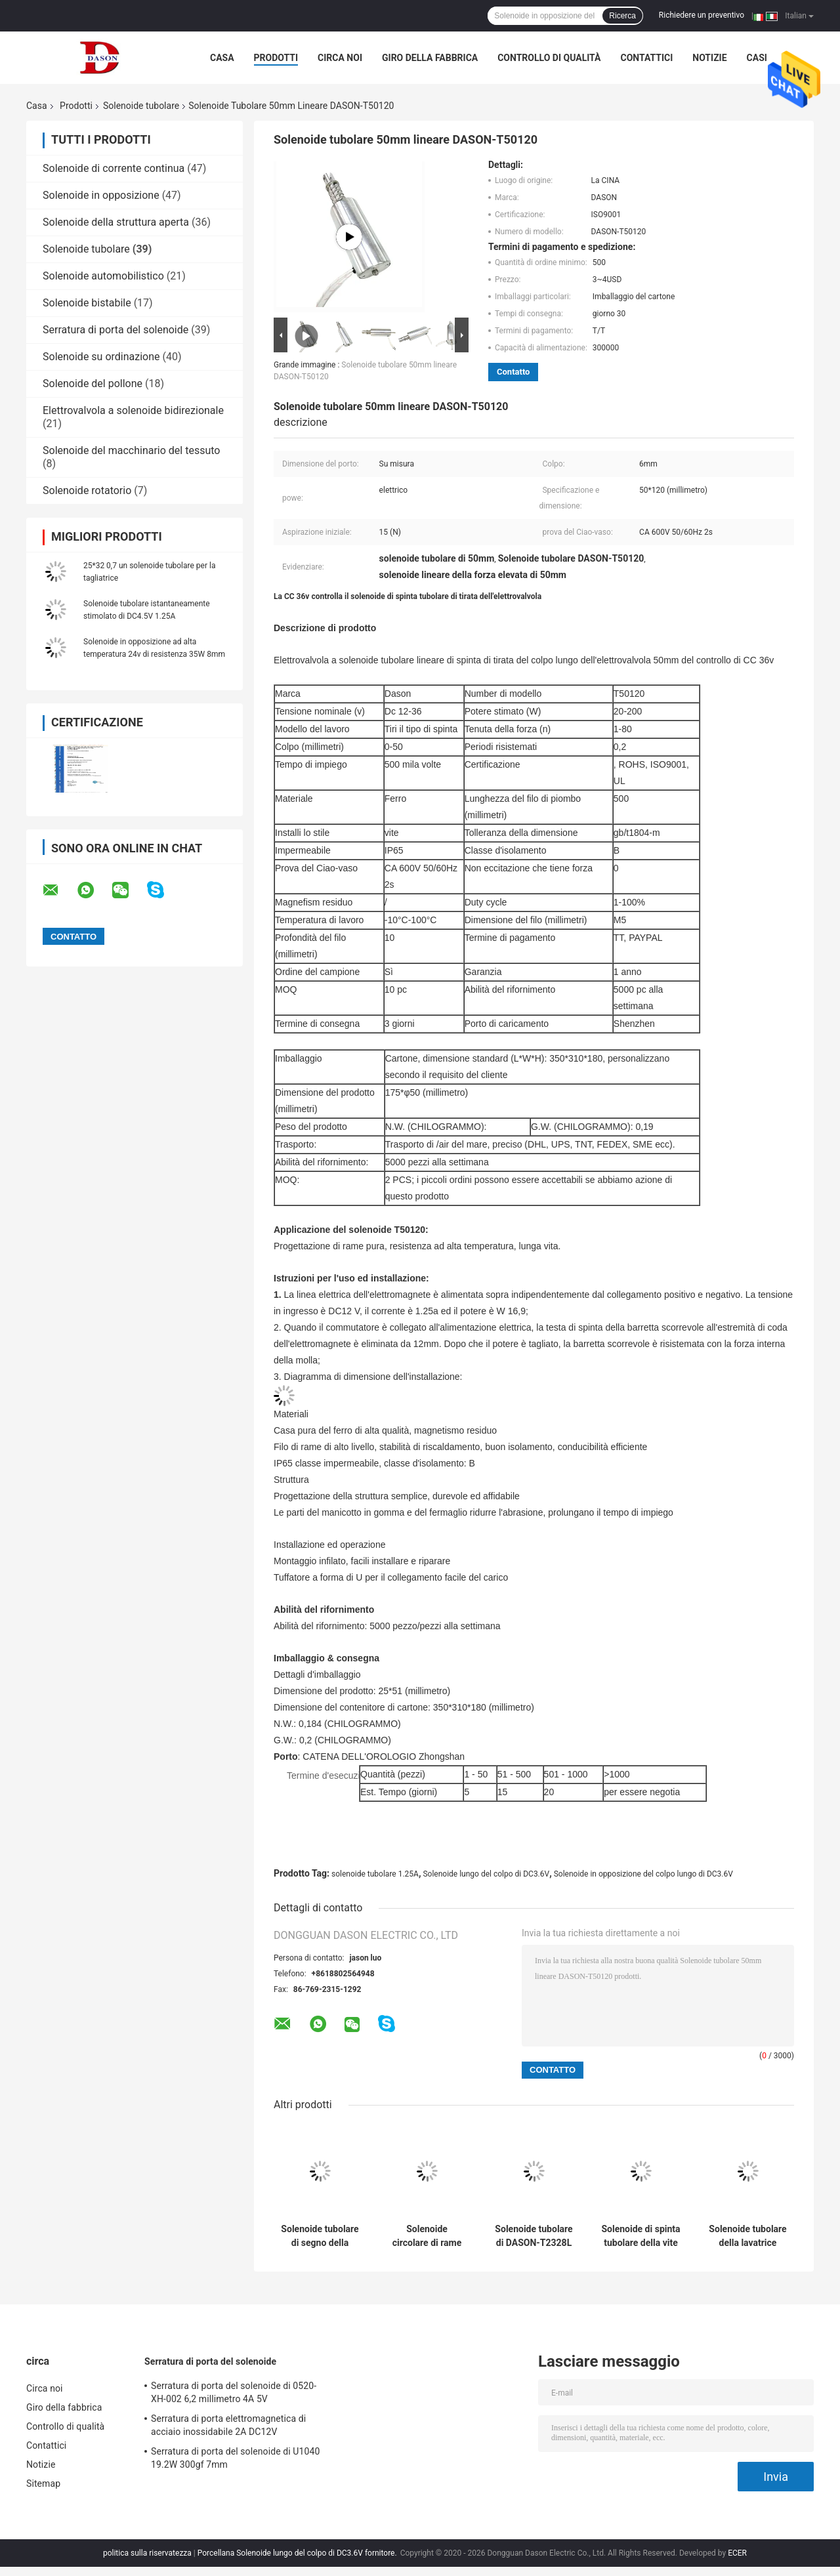 The image size is (840, 2576). What do you see at coordinates (643, 1874) in the screenshot?
I see `Solenoide in opposizione del colpo lungo di DC3.6V` at bounding box center [643, 1874].